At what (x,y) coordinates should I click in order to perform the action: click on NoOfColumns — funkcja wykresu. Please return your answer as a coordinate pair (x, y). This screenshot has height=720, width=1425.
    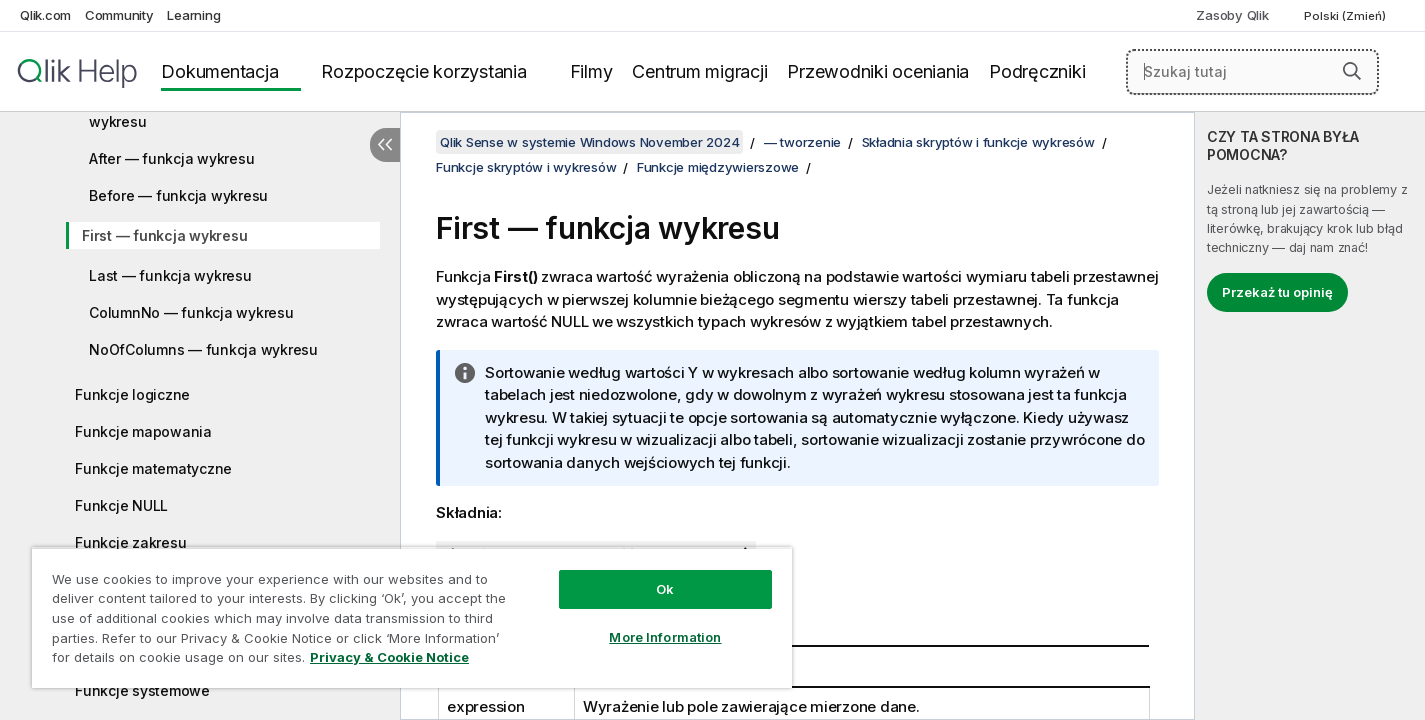
    Looking at the image, I should click on (203, 349).